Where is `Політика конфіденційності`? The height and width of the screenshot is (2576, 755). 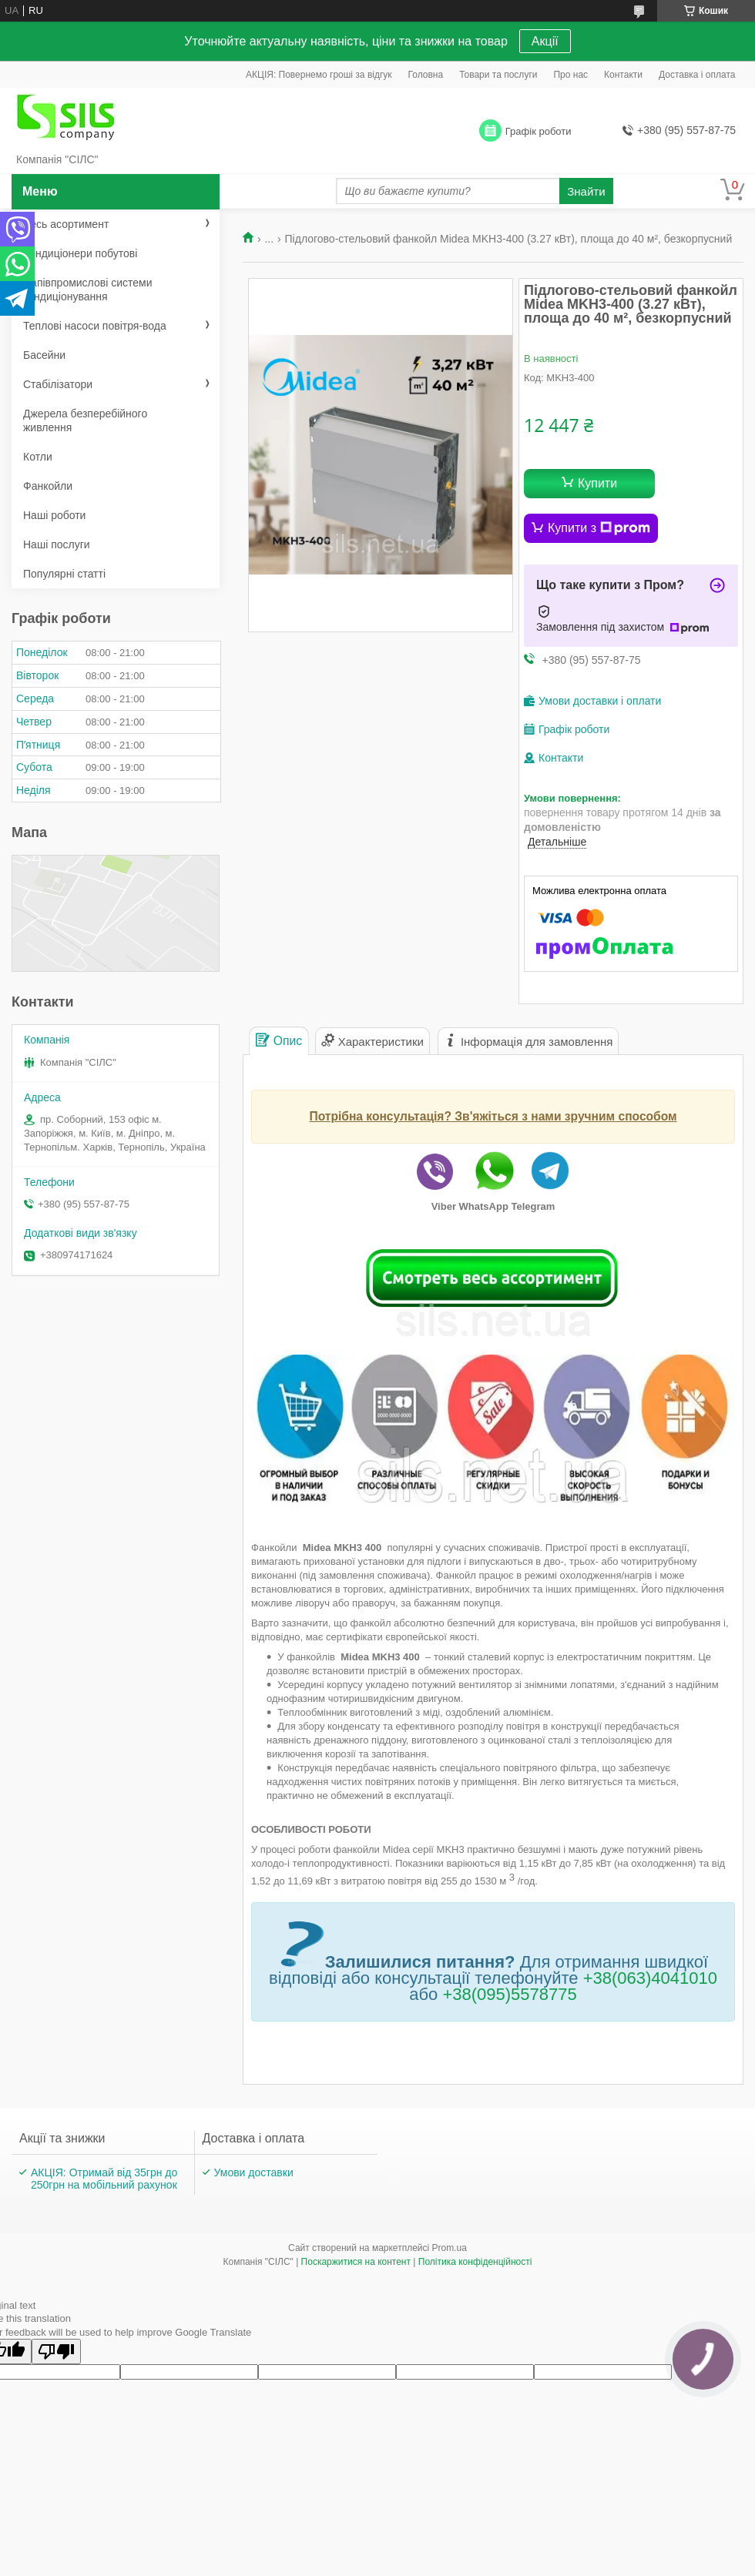 Політика конфіденційності is located at coordinates (475, 2261).